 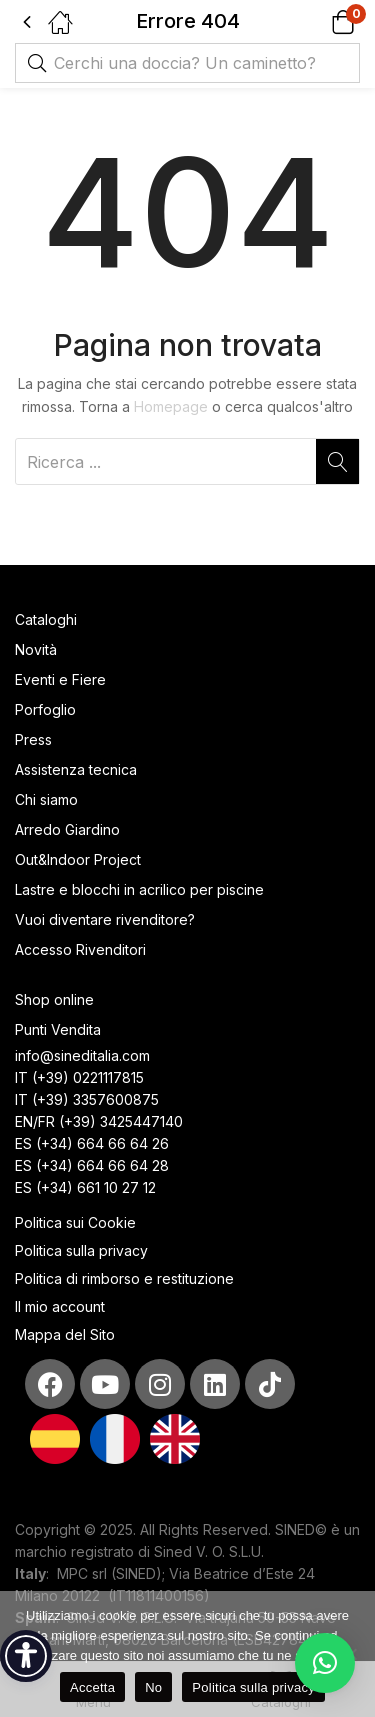 I want to click on Politica sulla privacy, so click(x=81, y=1250).